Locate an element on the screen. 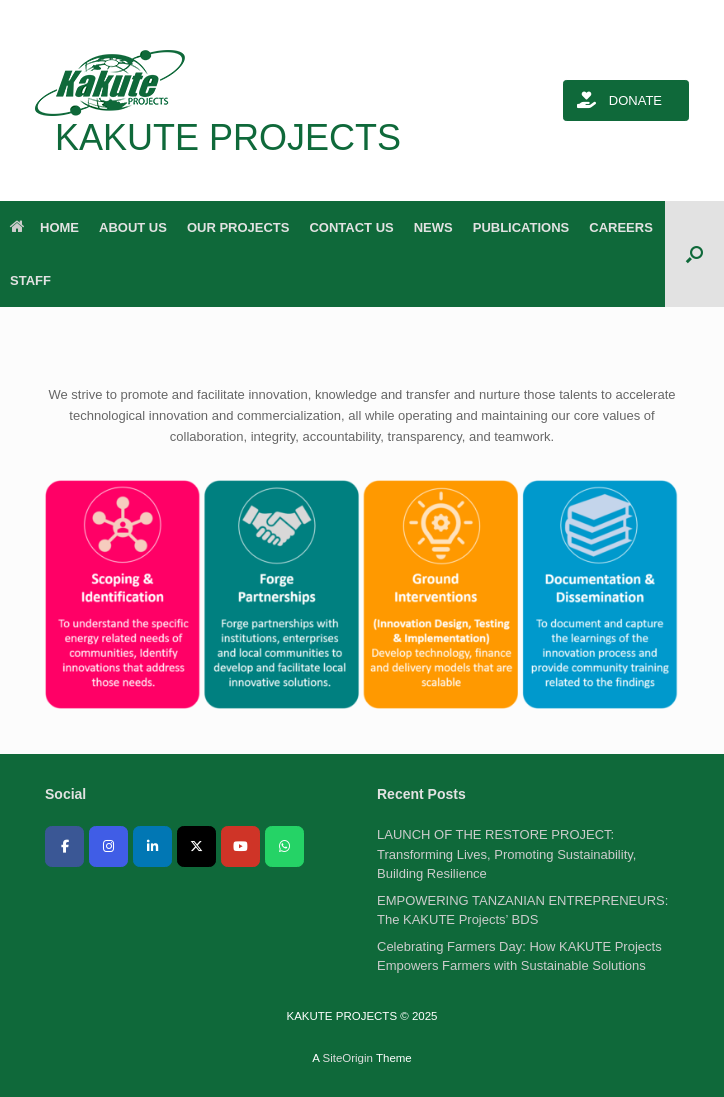  [KAKUTE PROJECTS on Youtube] is located at coordinates (240, 846).